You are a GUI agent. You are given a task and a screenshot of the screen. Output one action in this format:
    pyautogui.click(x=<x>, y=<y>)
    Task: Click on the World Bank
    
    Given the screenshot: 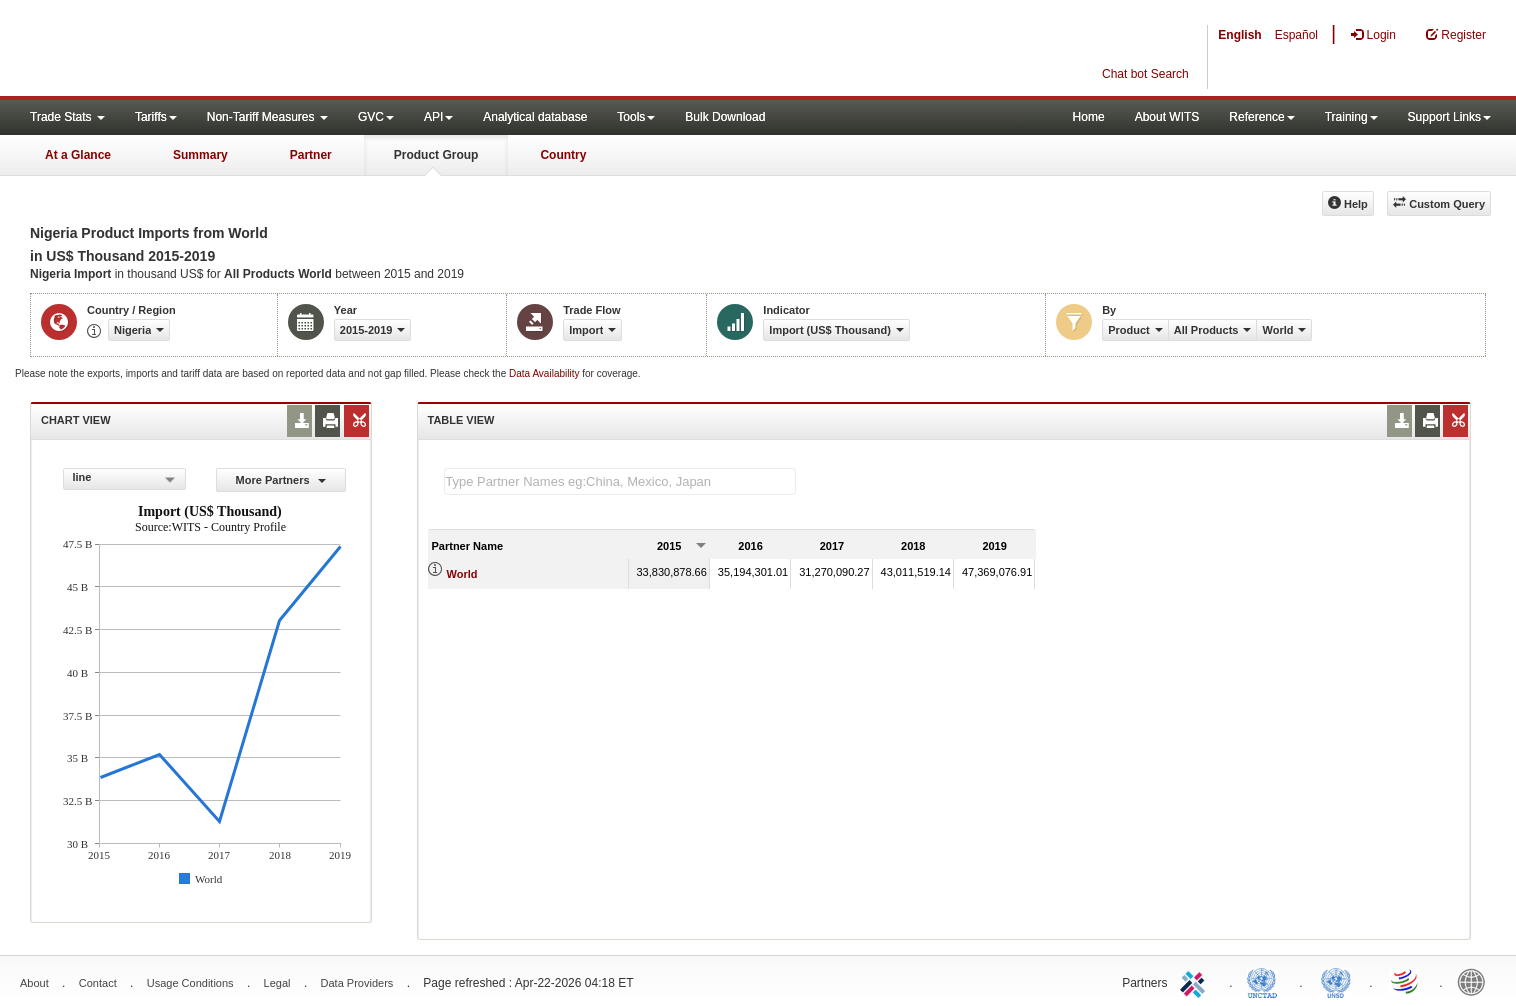 What is the action you would take?
    pyautogui.click(x=1476, y=981)
    